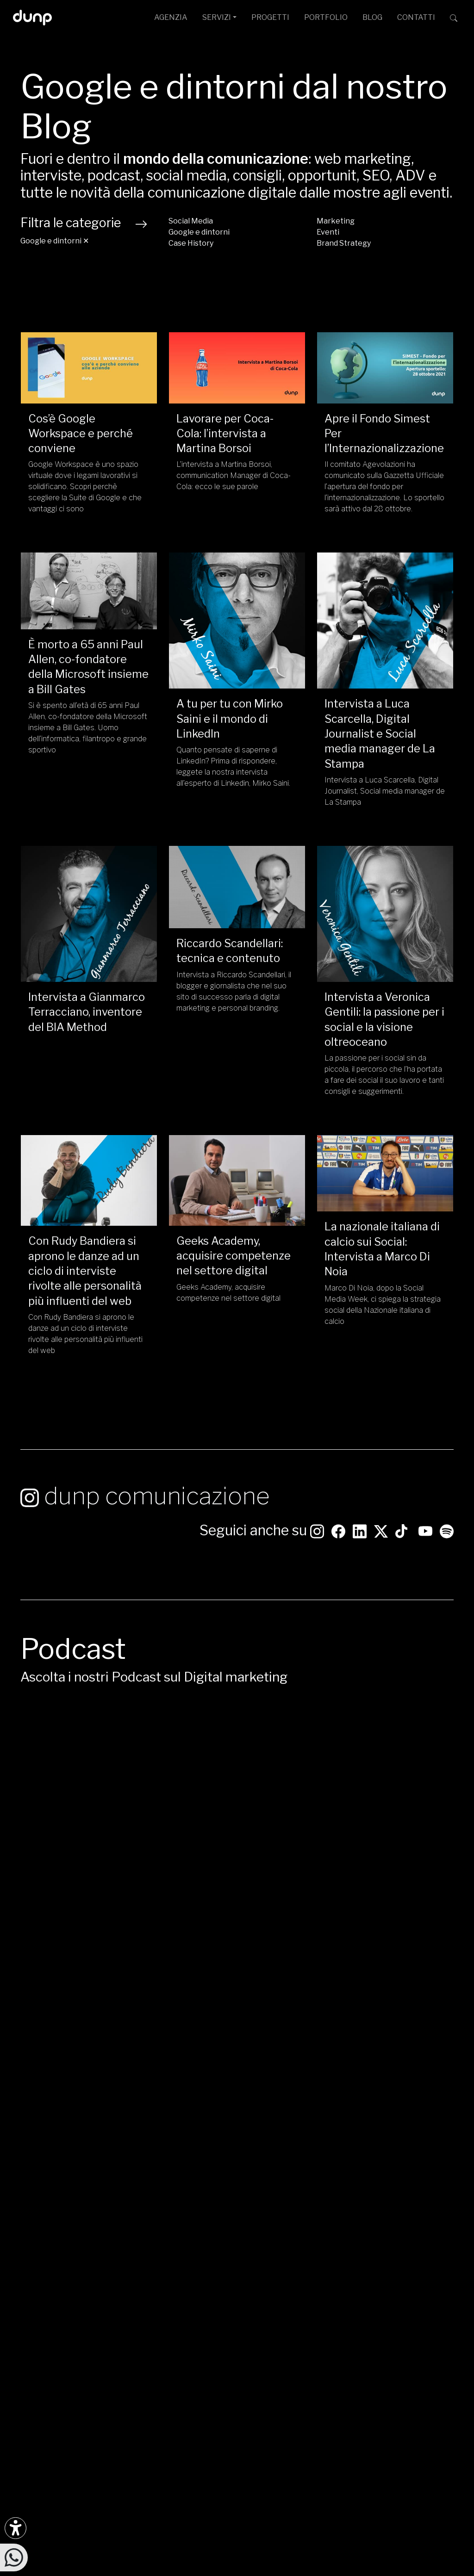  I want to click on Cookie Policy, so click(349, 2523).